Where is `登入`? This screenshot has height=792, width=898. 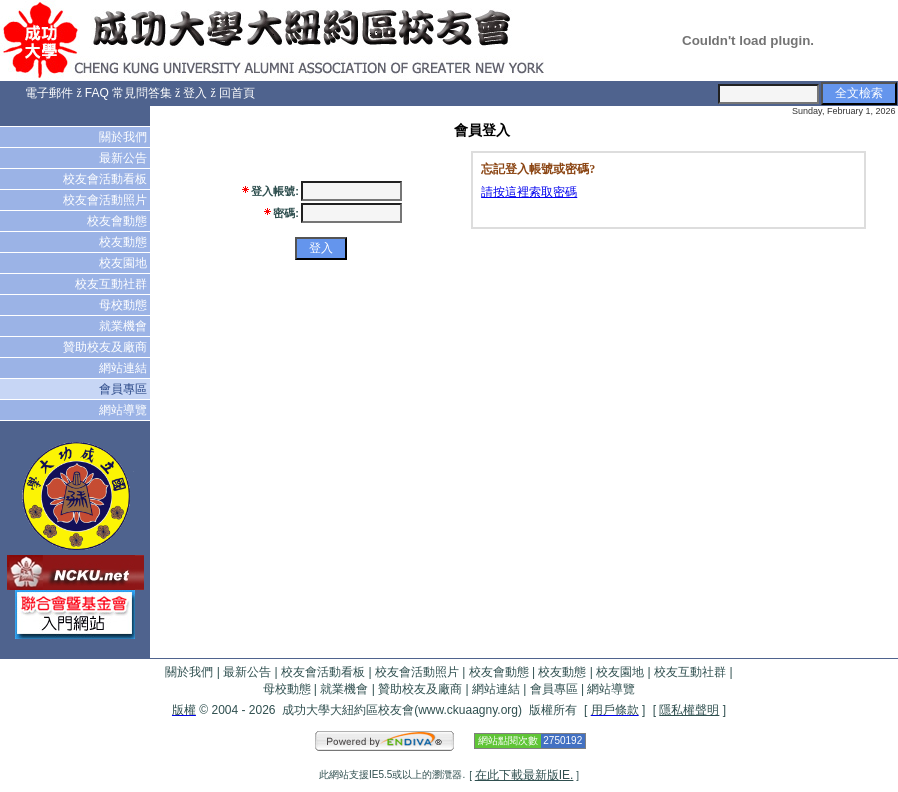
登入 is located at coordinates (195, 93).